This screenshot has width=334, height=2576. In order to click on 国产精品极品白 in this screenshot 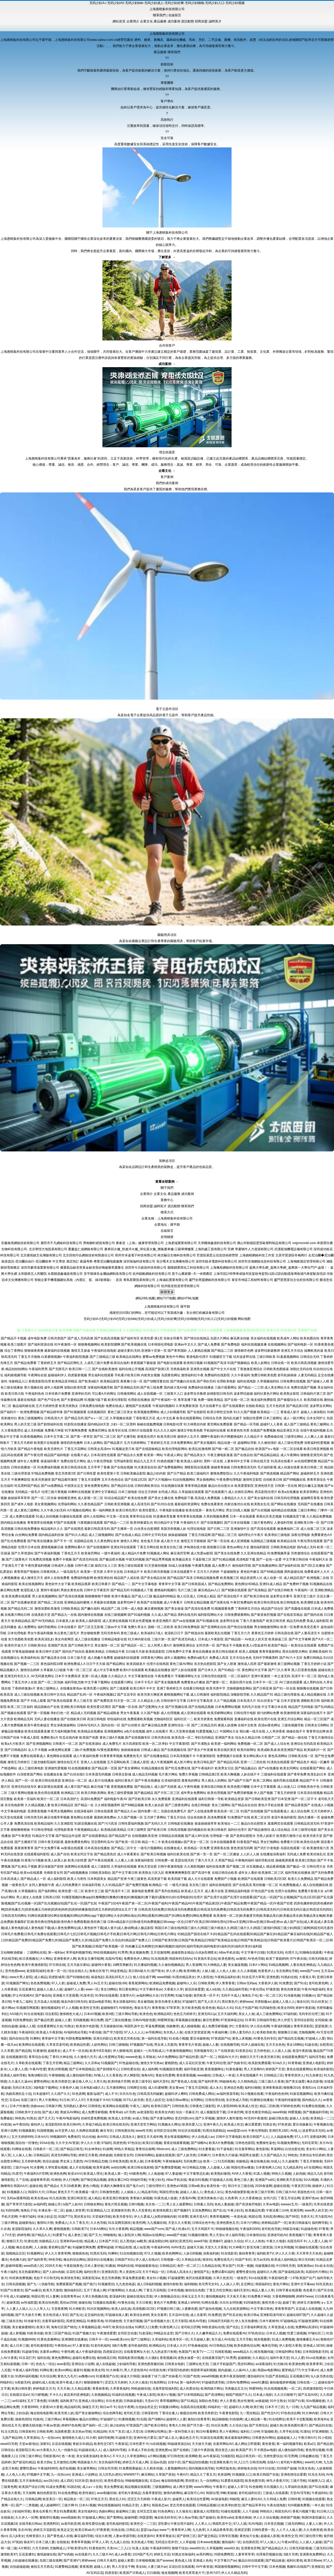, I will do `click(246, 1768)`.